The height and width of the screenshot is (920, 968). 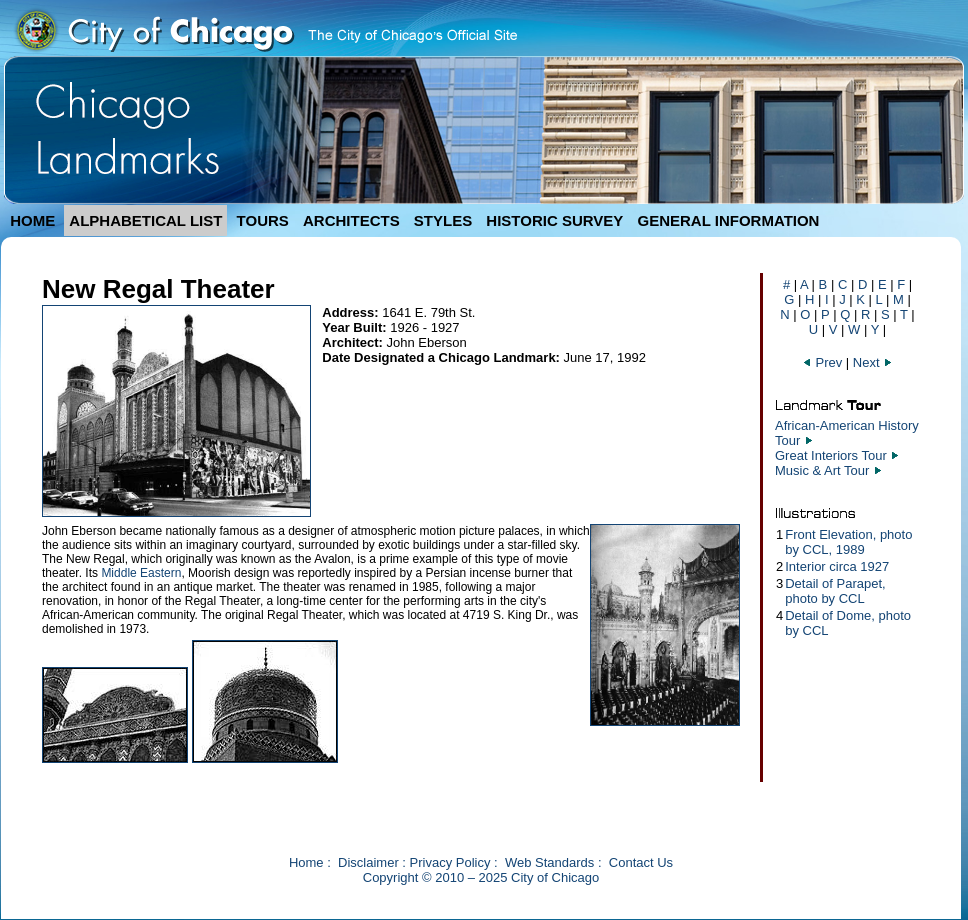 What do you see at coordinates (141, 573) in the screenshot?
I see `Middle Eastern` at bounding box center [141, 573].